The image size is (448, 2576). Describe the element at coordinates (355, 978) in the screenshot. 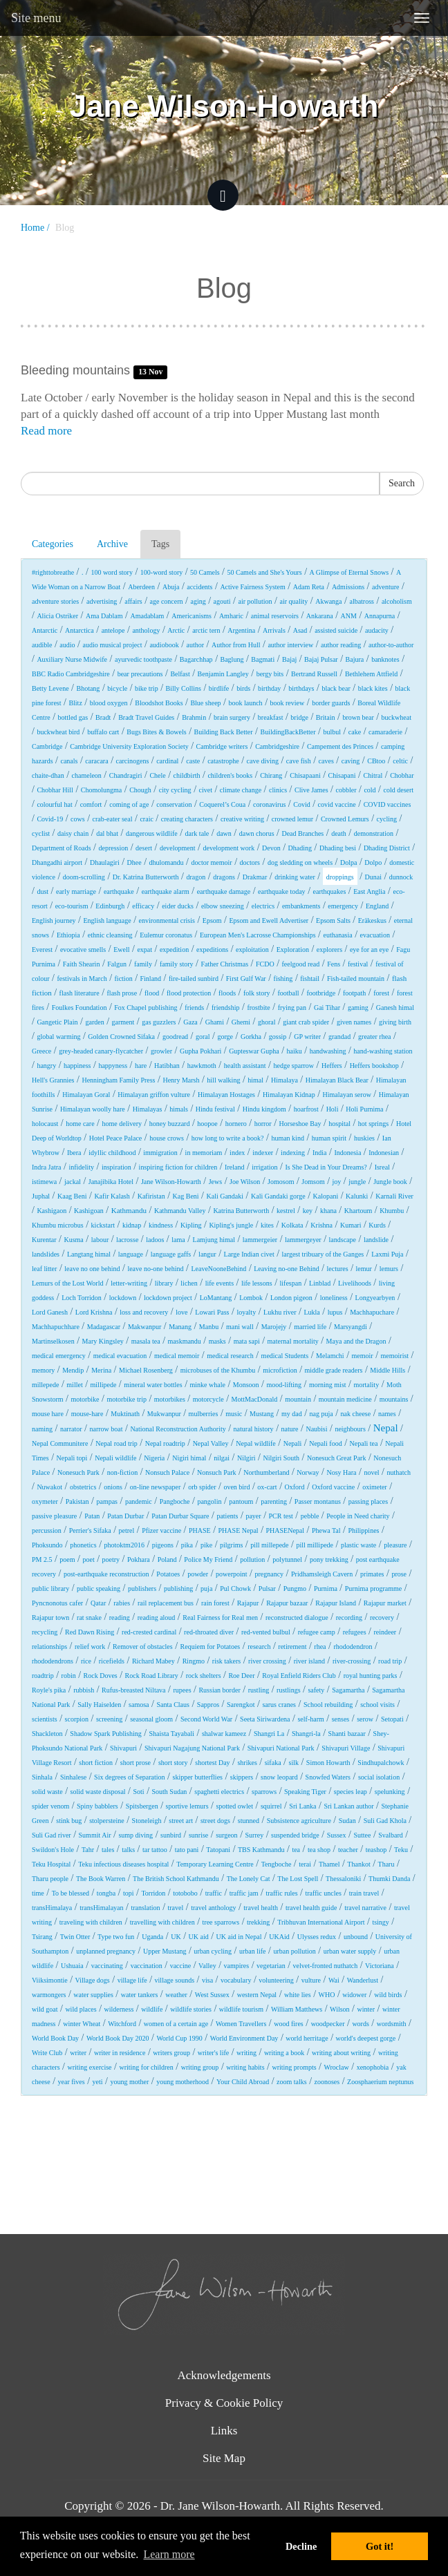

I see `Fish-tailed mountain` at that location.